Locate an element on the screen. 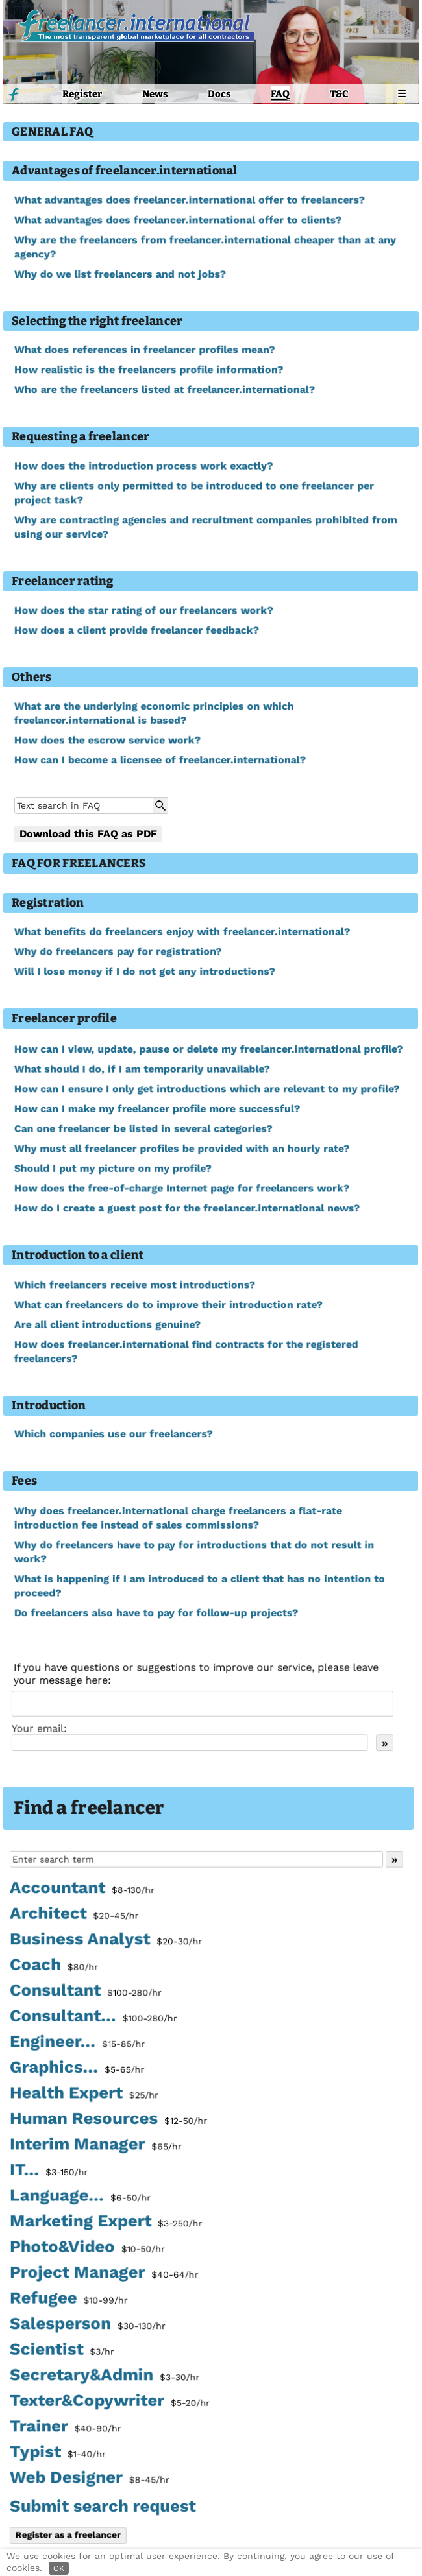 The width and height of the screenshot is (422, 2576). Web Designer is located at coordinates (89, 2478).